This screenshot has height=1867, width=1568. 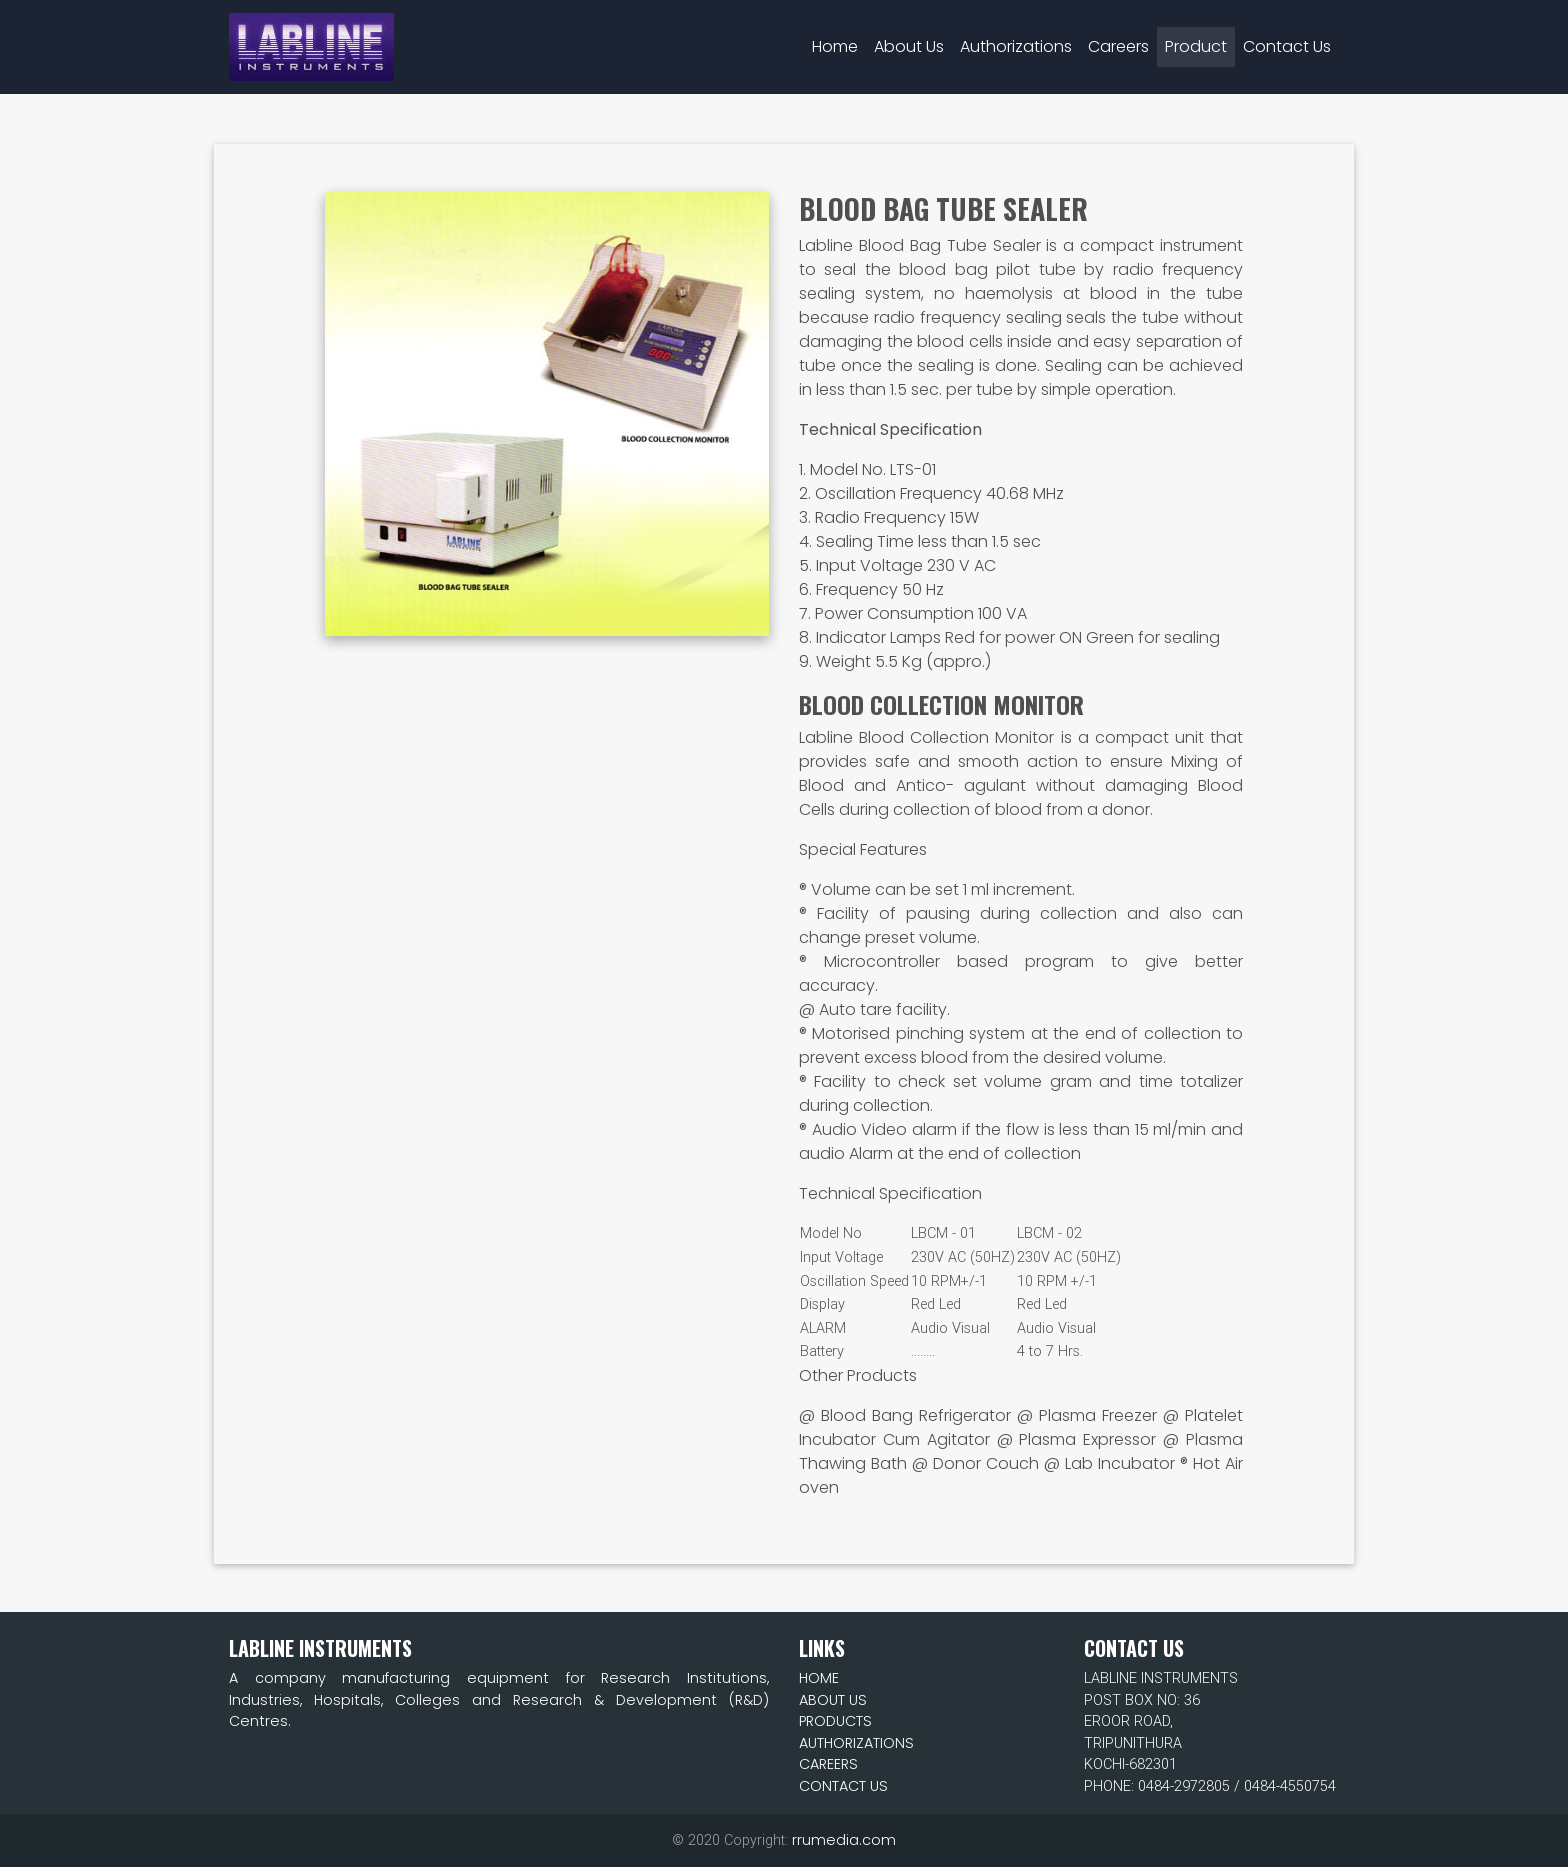 What do you see at coordinates (844, 1840) in the screenshot?
I see `rrumedia.com` at bounding box center [844, 1840].